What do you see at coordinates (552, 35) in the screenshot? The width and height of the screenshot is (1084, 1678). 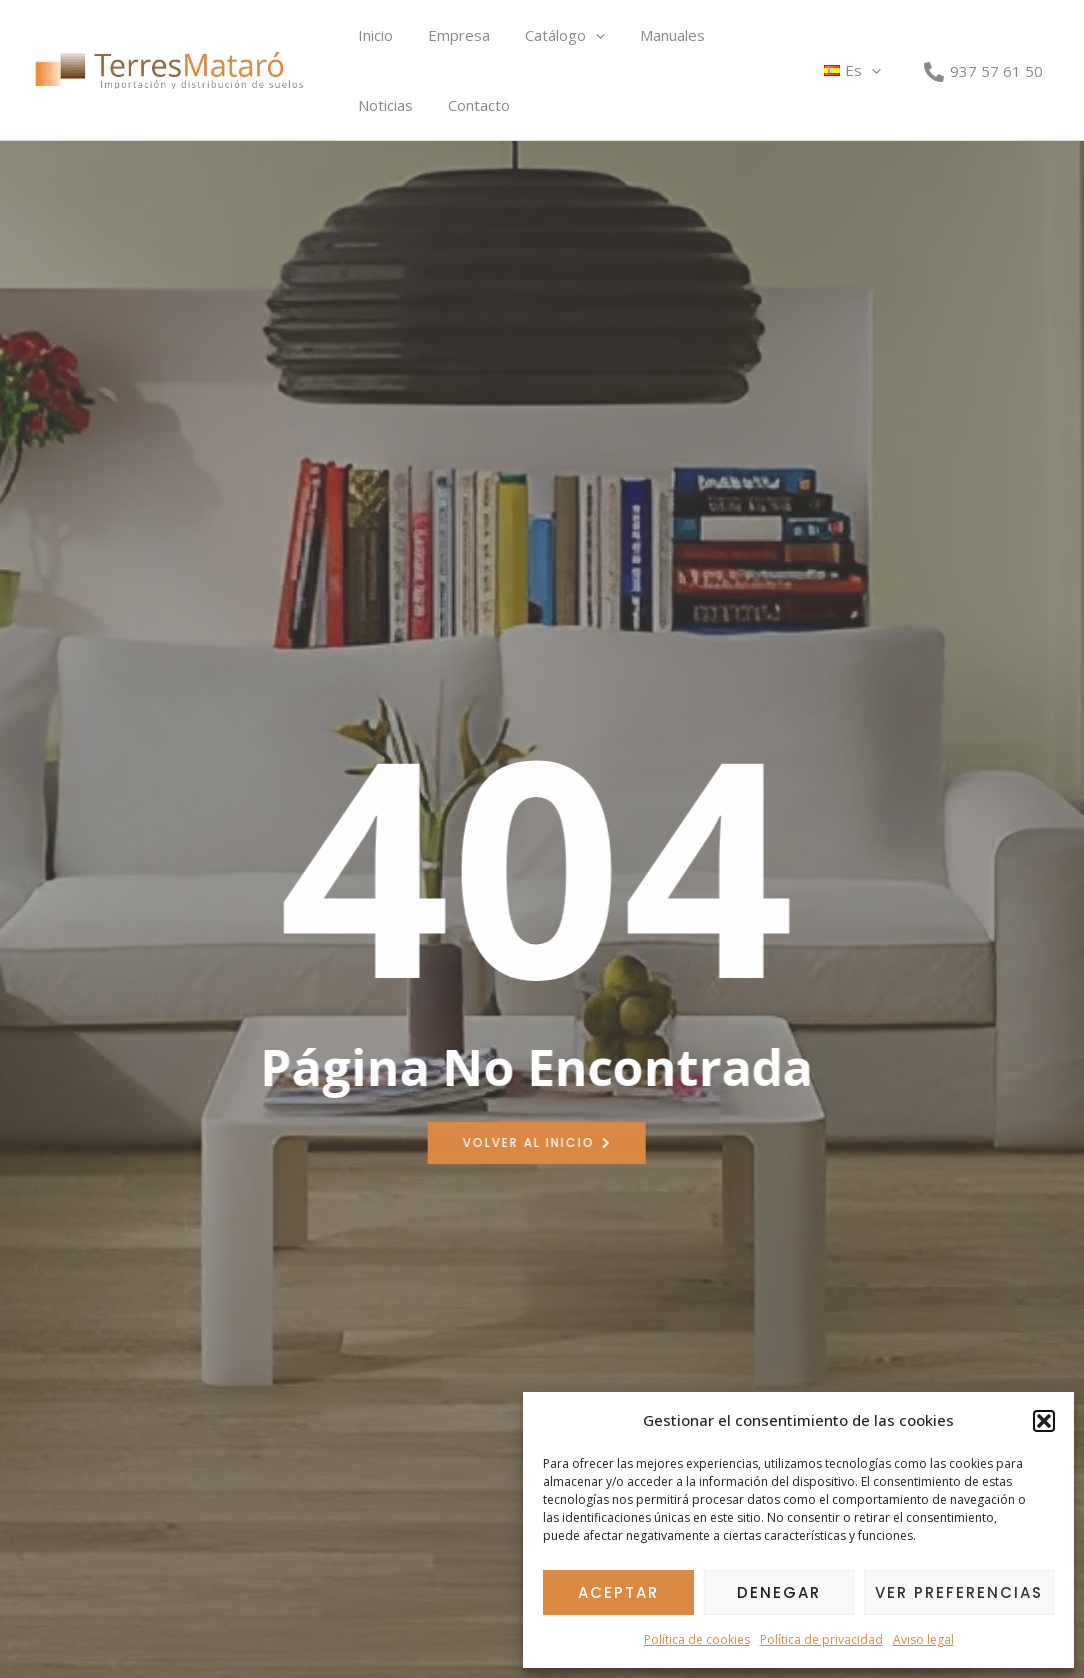 I see `Catálogo [button]` at bounding box center [552, 35].